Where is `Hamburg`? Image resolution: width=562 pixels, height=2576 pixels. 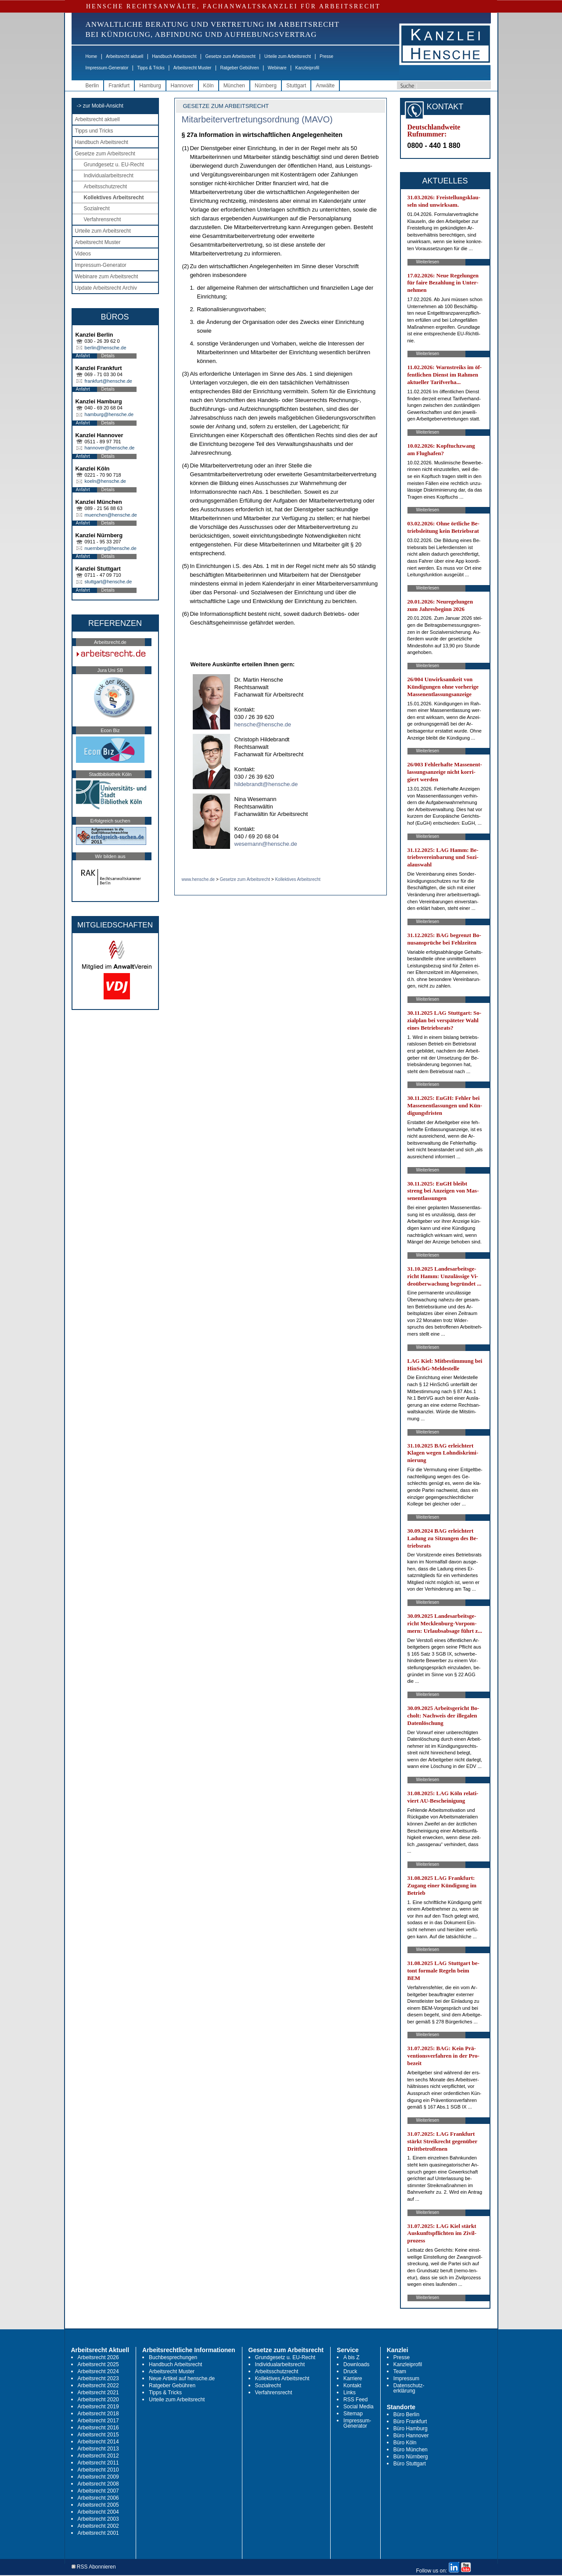 Hamburg is located at coordinates (150, 86).